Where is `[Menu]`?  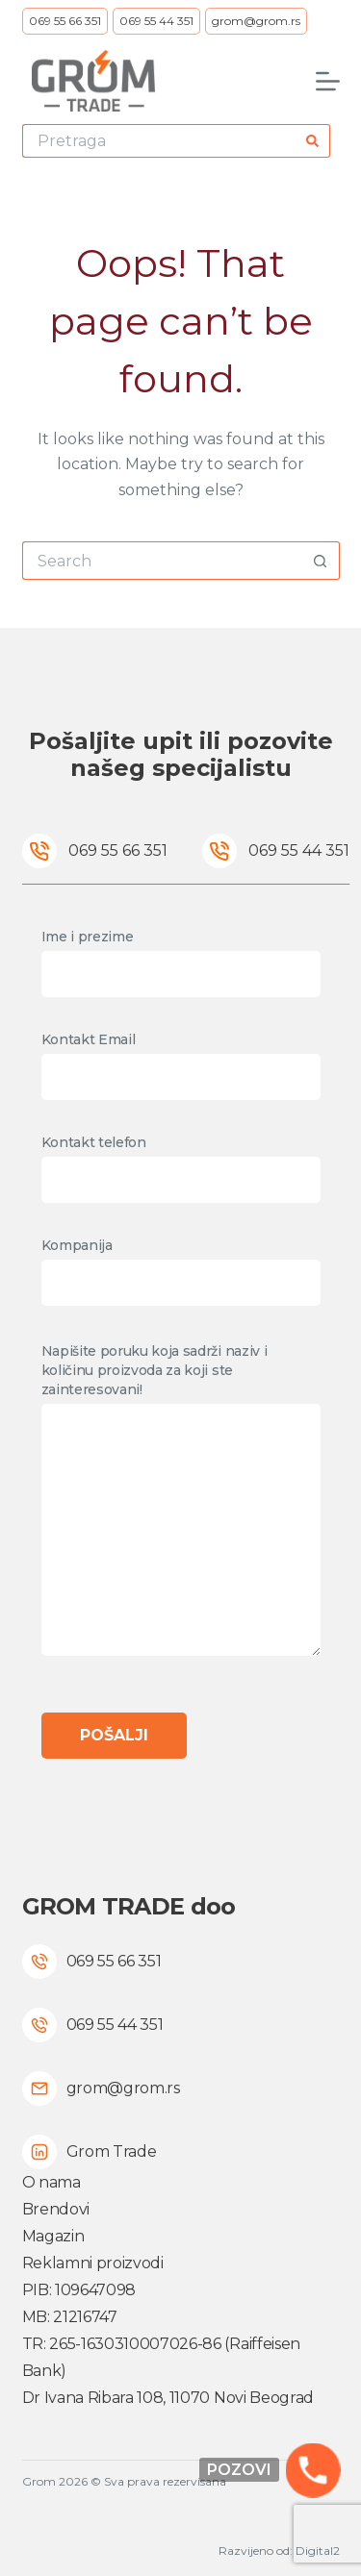
[Menu] is located at coordinates (328, 81).